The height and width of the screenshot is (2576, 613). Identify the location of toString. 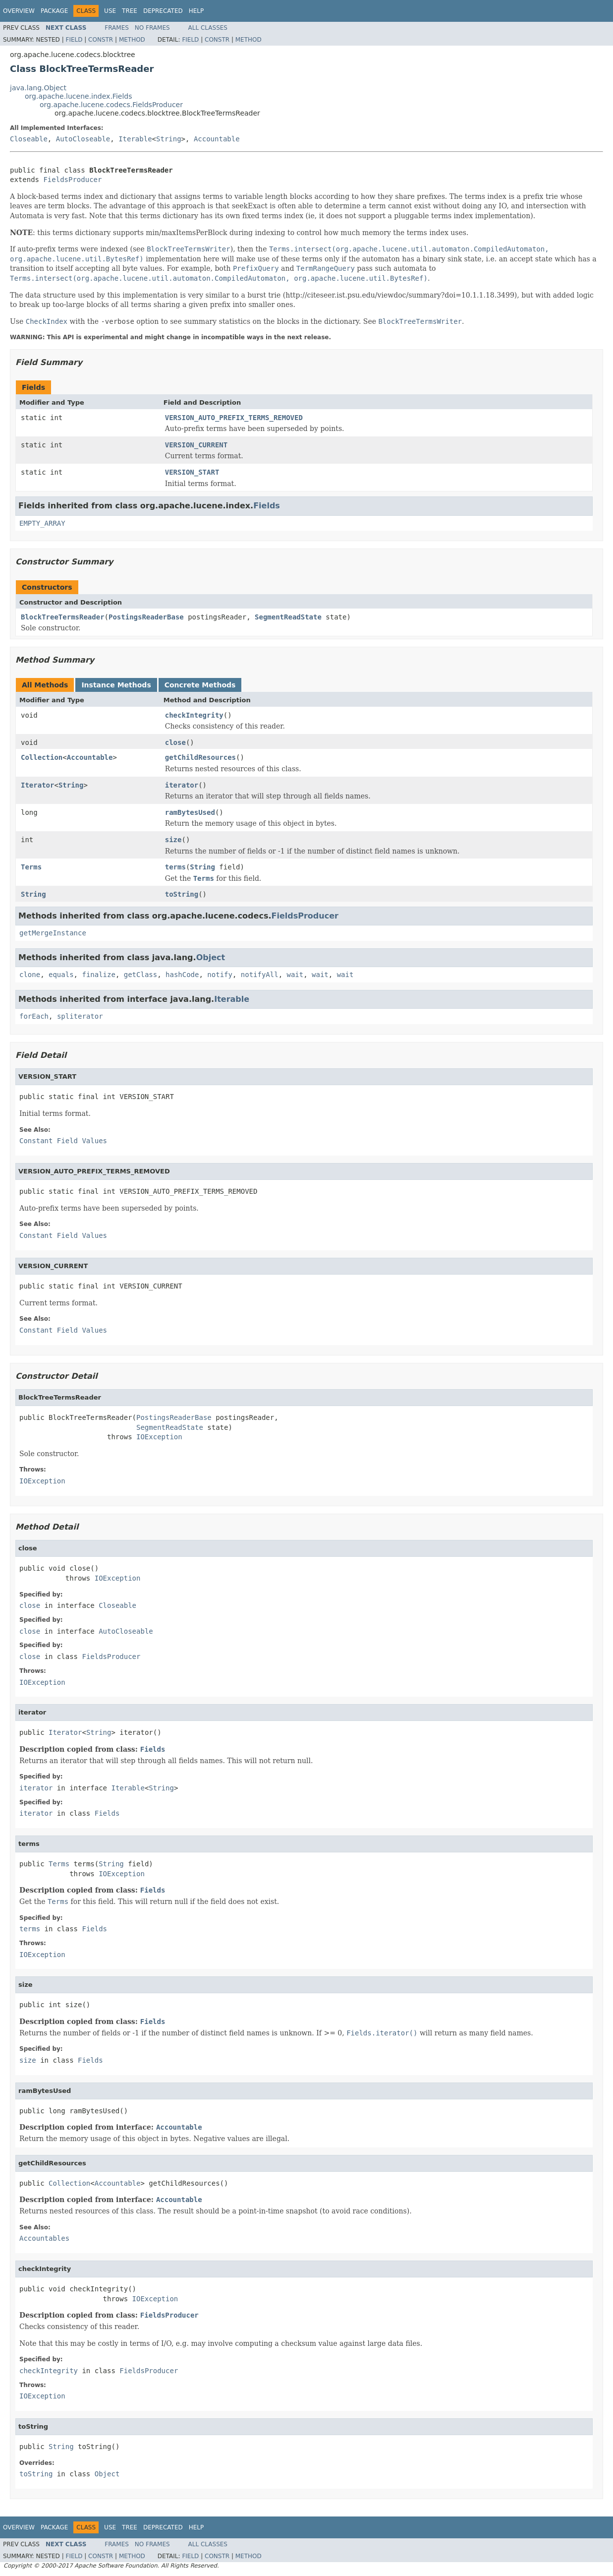
(181, 894).